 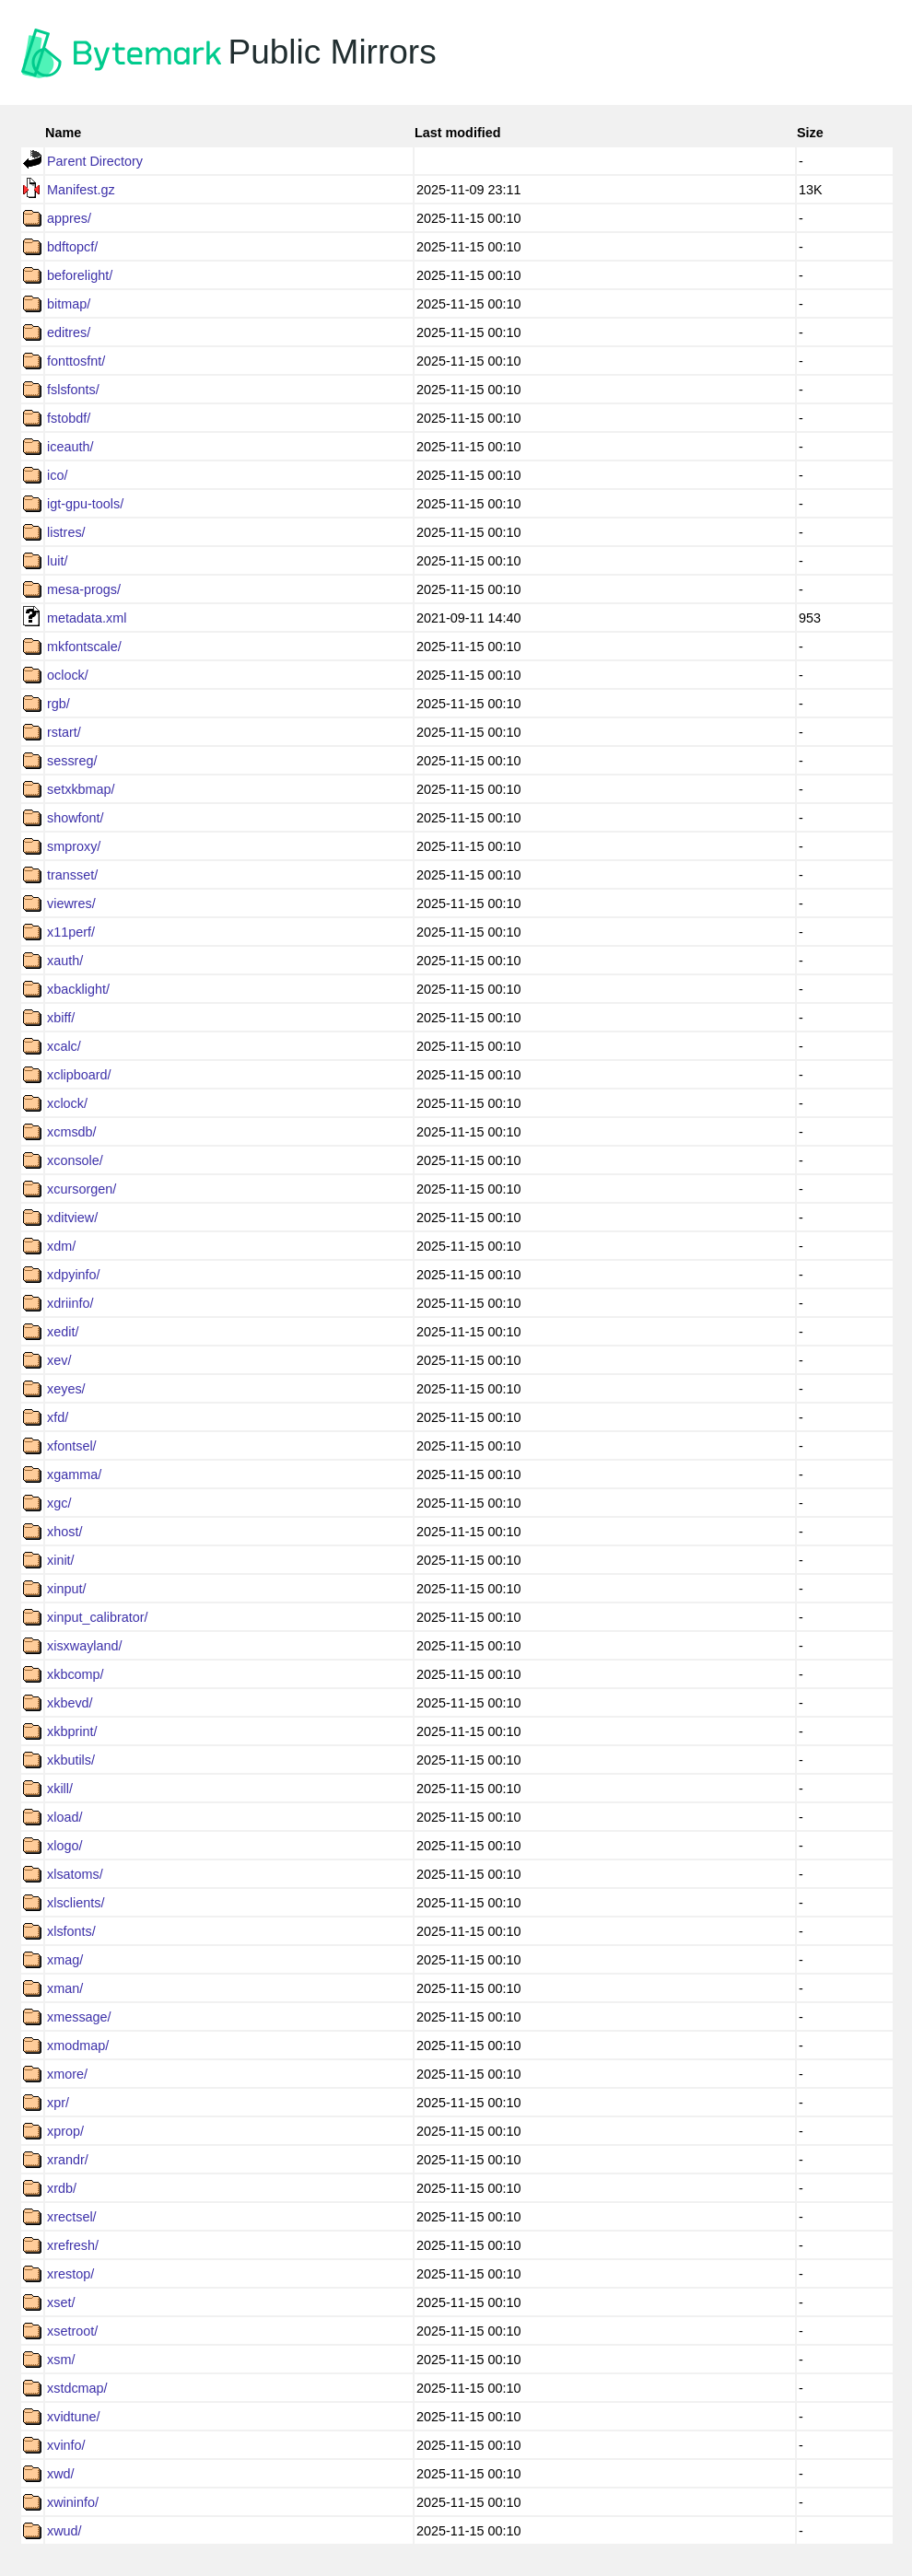 What do you see at coordinates (79, 275) in the screenshot?
I see `beforelight/` at bounding box center [79, 275].